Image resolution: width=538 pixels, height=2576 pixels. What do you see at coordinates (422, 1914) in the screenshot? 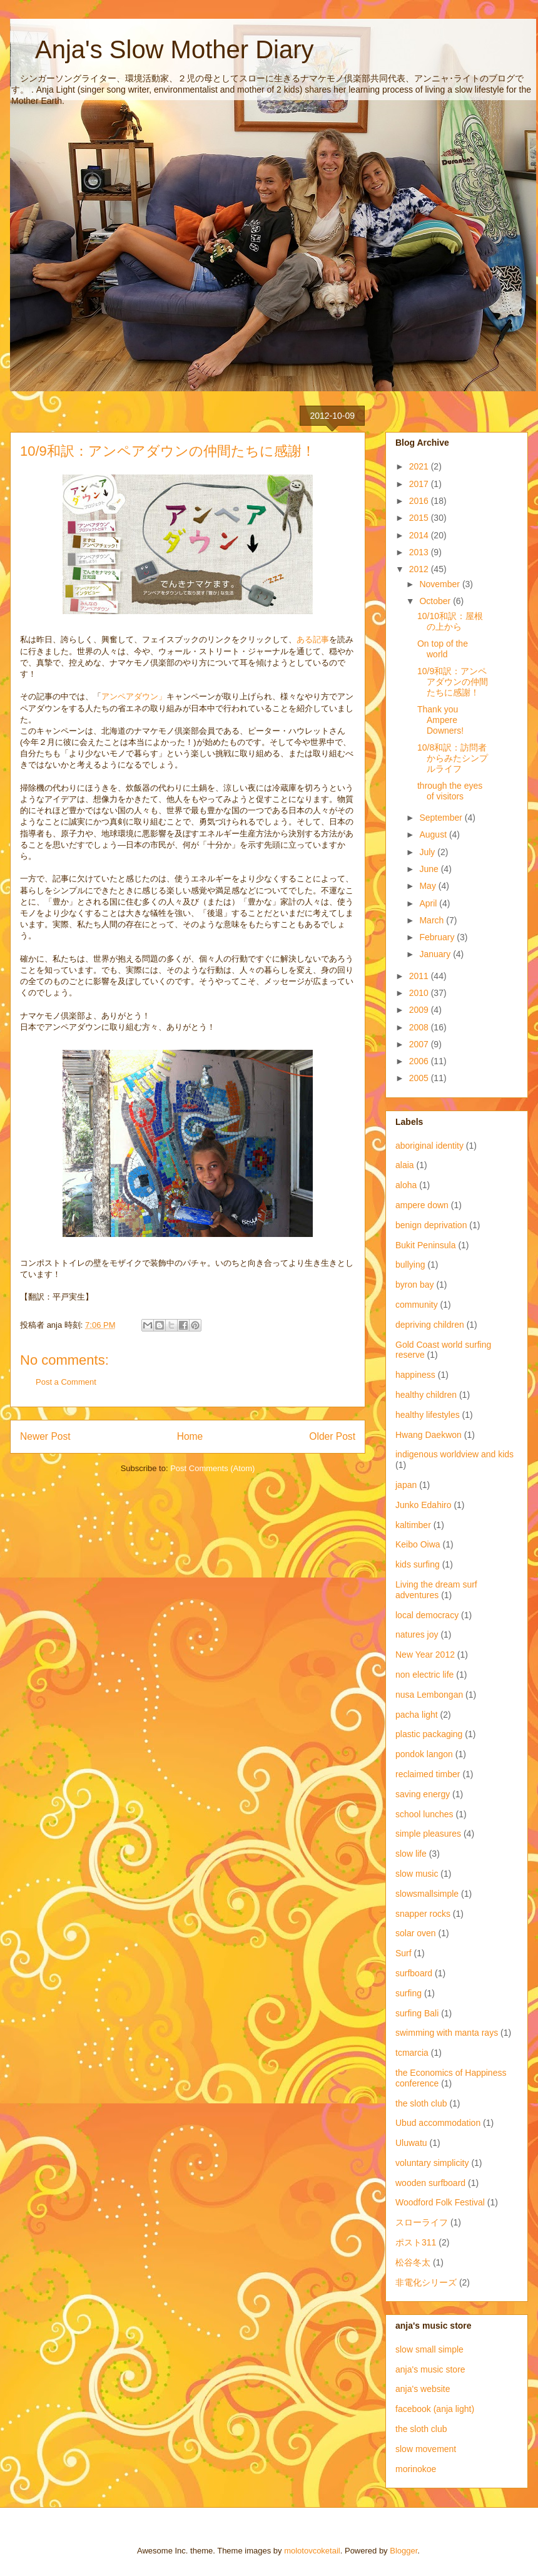
I see `snapper rocks` at bounding box center [422, 1914].